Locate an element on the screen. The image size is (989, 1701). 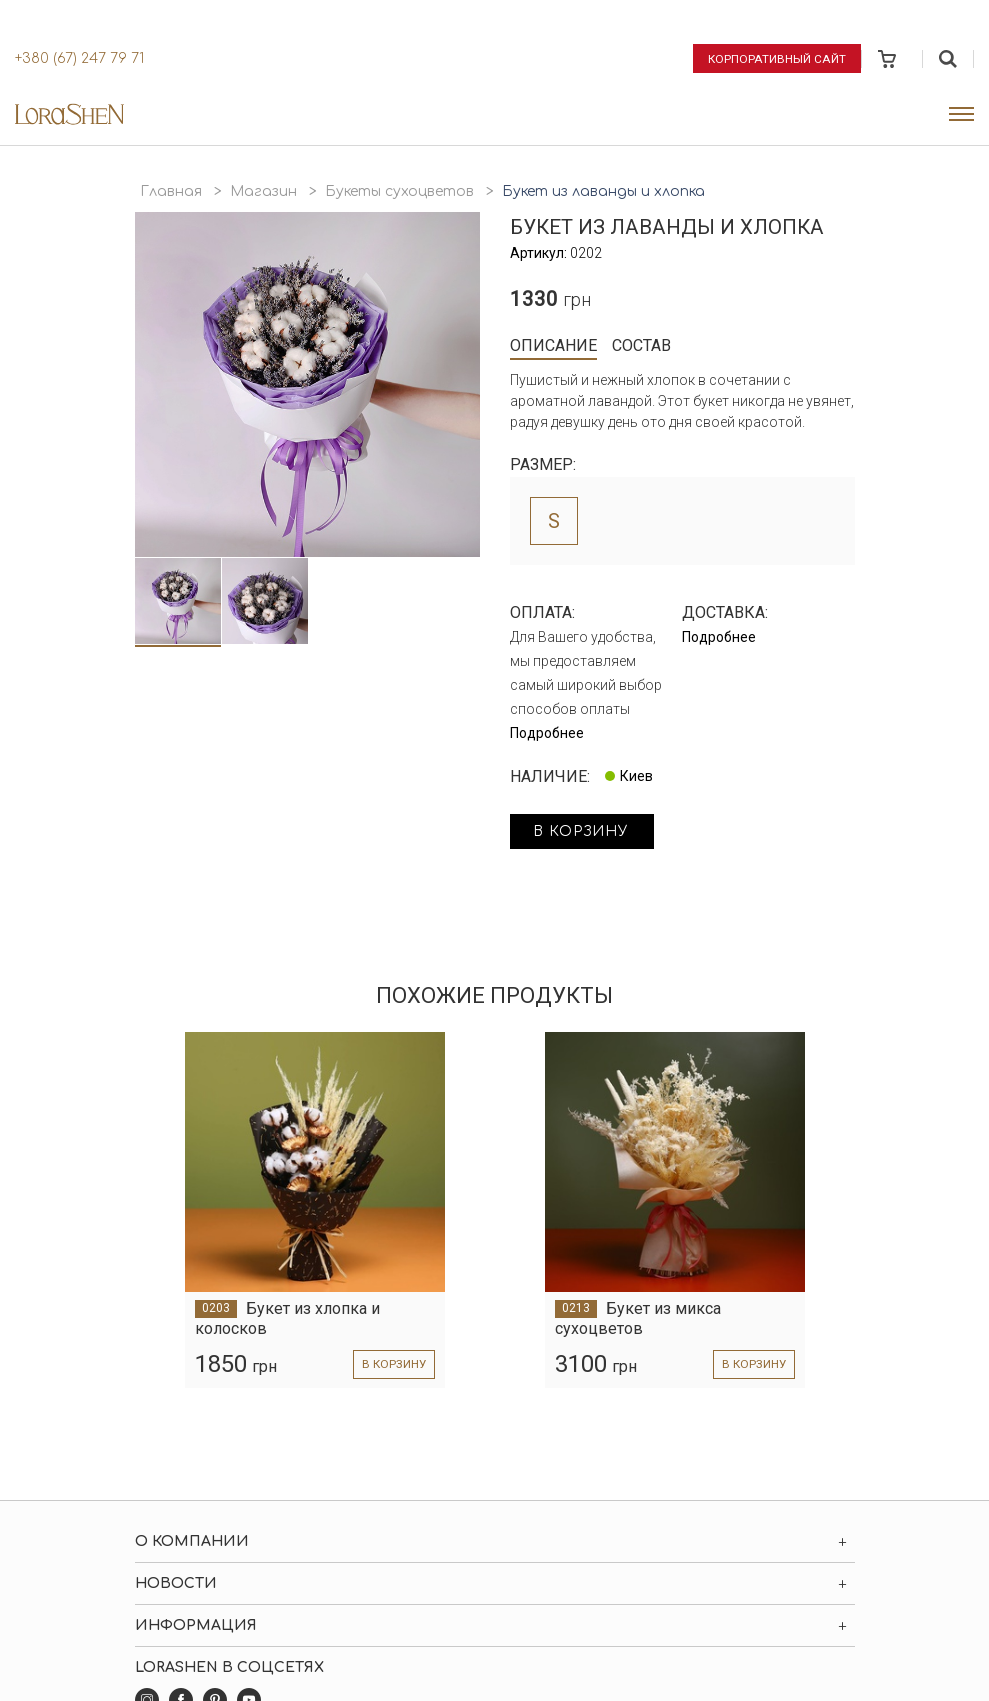
Описание is located at coordinates (553, 345).